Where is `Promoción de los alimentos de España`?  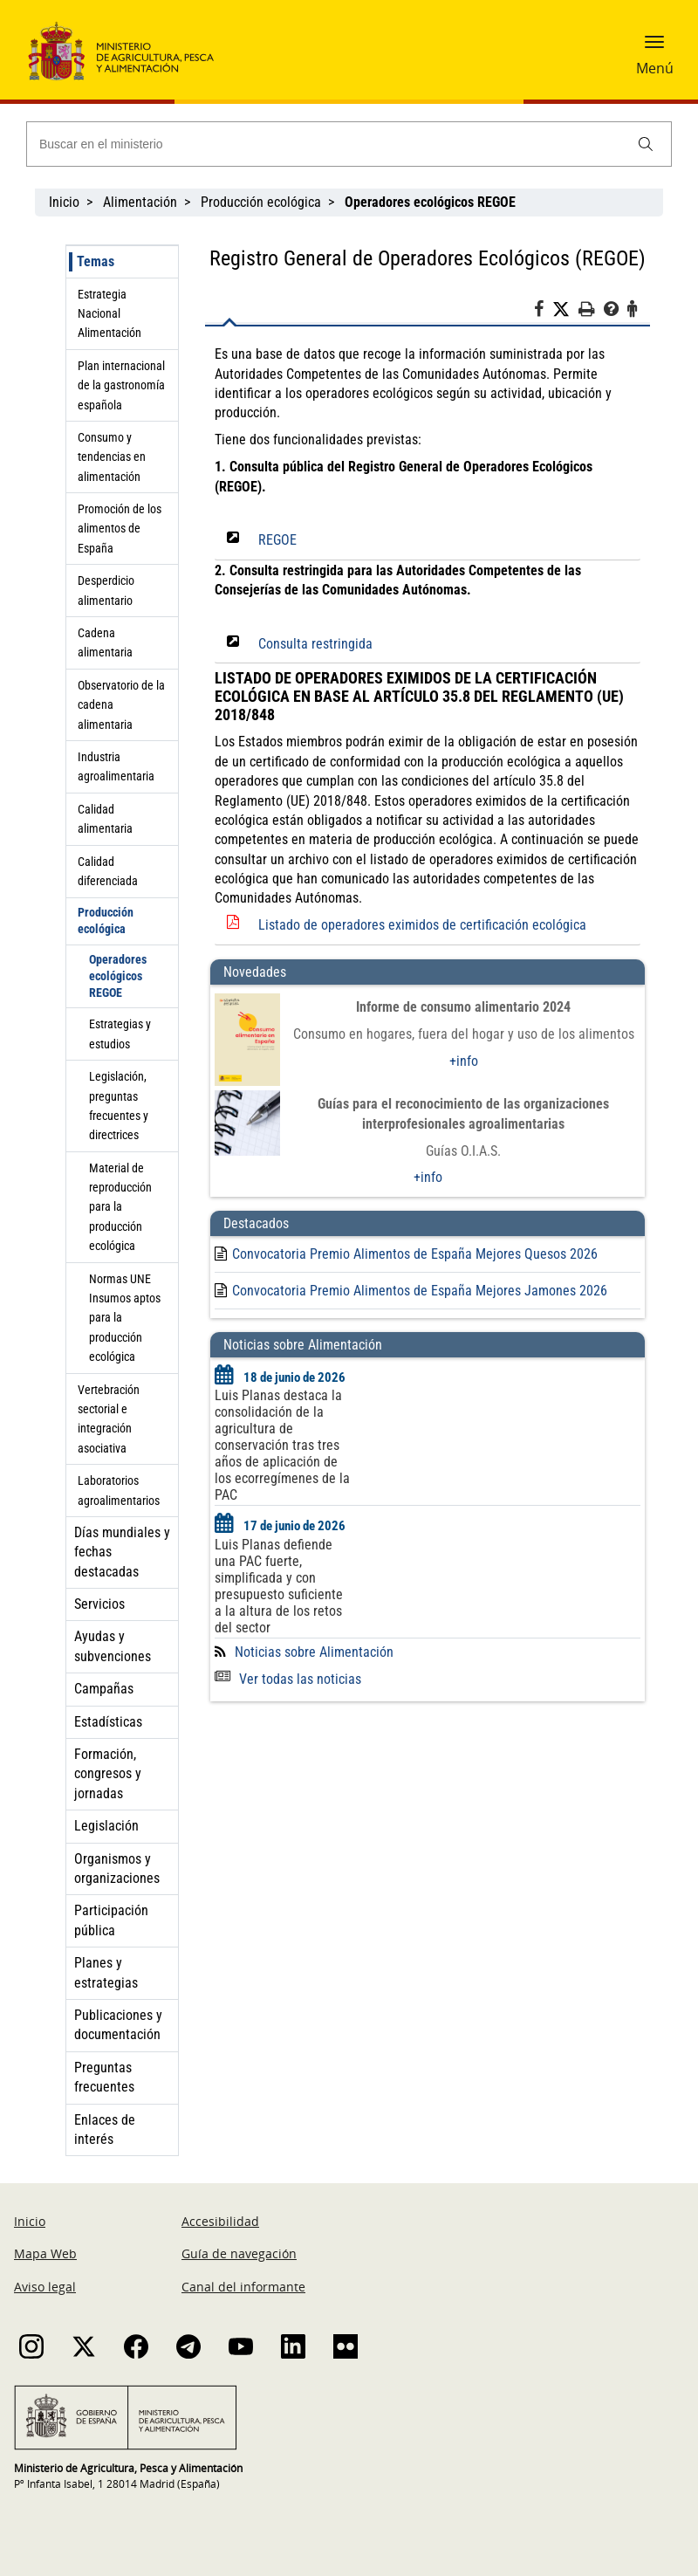
Promoción de los alimentos de España is located at coordinates (119, 528).